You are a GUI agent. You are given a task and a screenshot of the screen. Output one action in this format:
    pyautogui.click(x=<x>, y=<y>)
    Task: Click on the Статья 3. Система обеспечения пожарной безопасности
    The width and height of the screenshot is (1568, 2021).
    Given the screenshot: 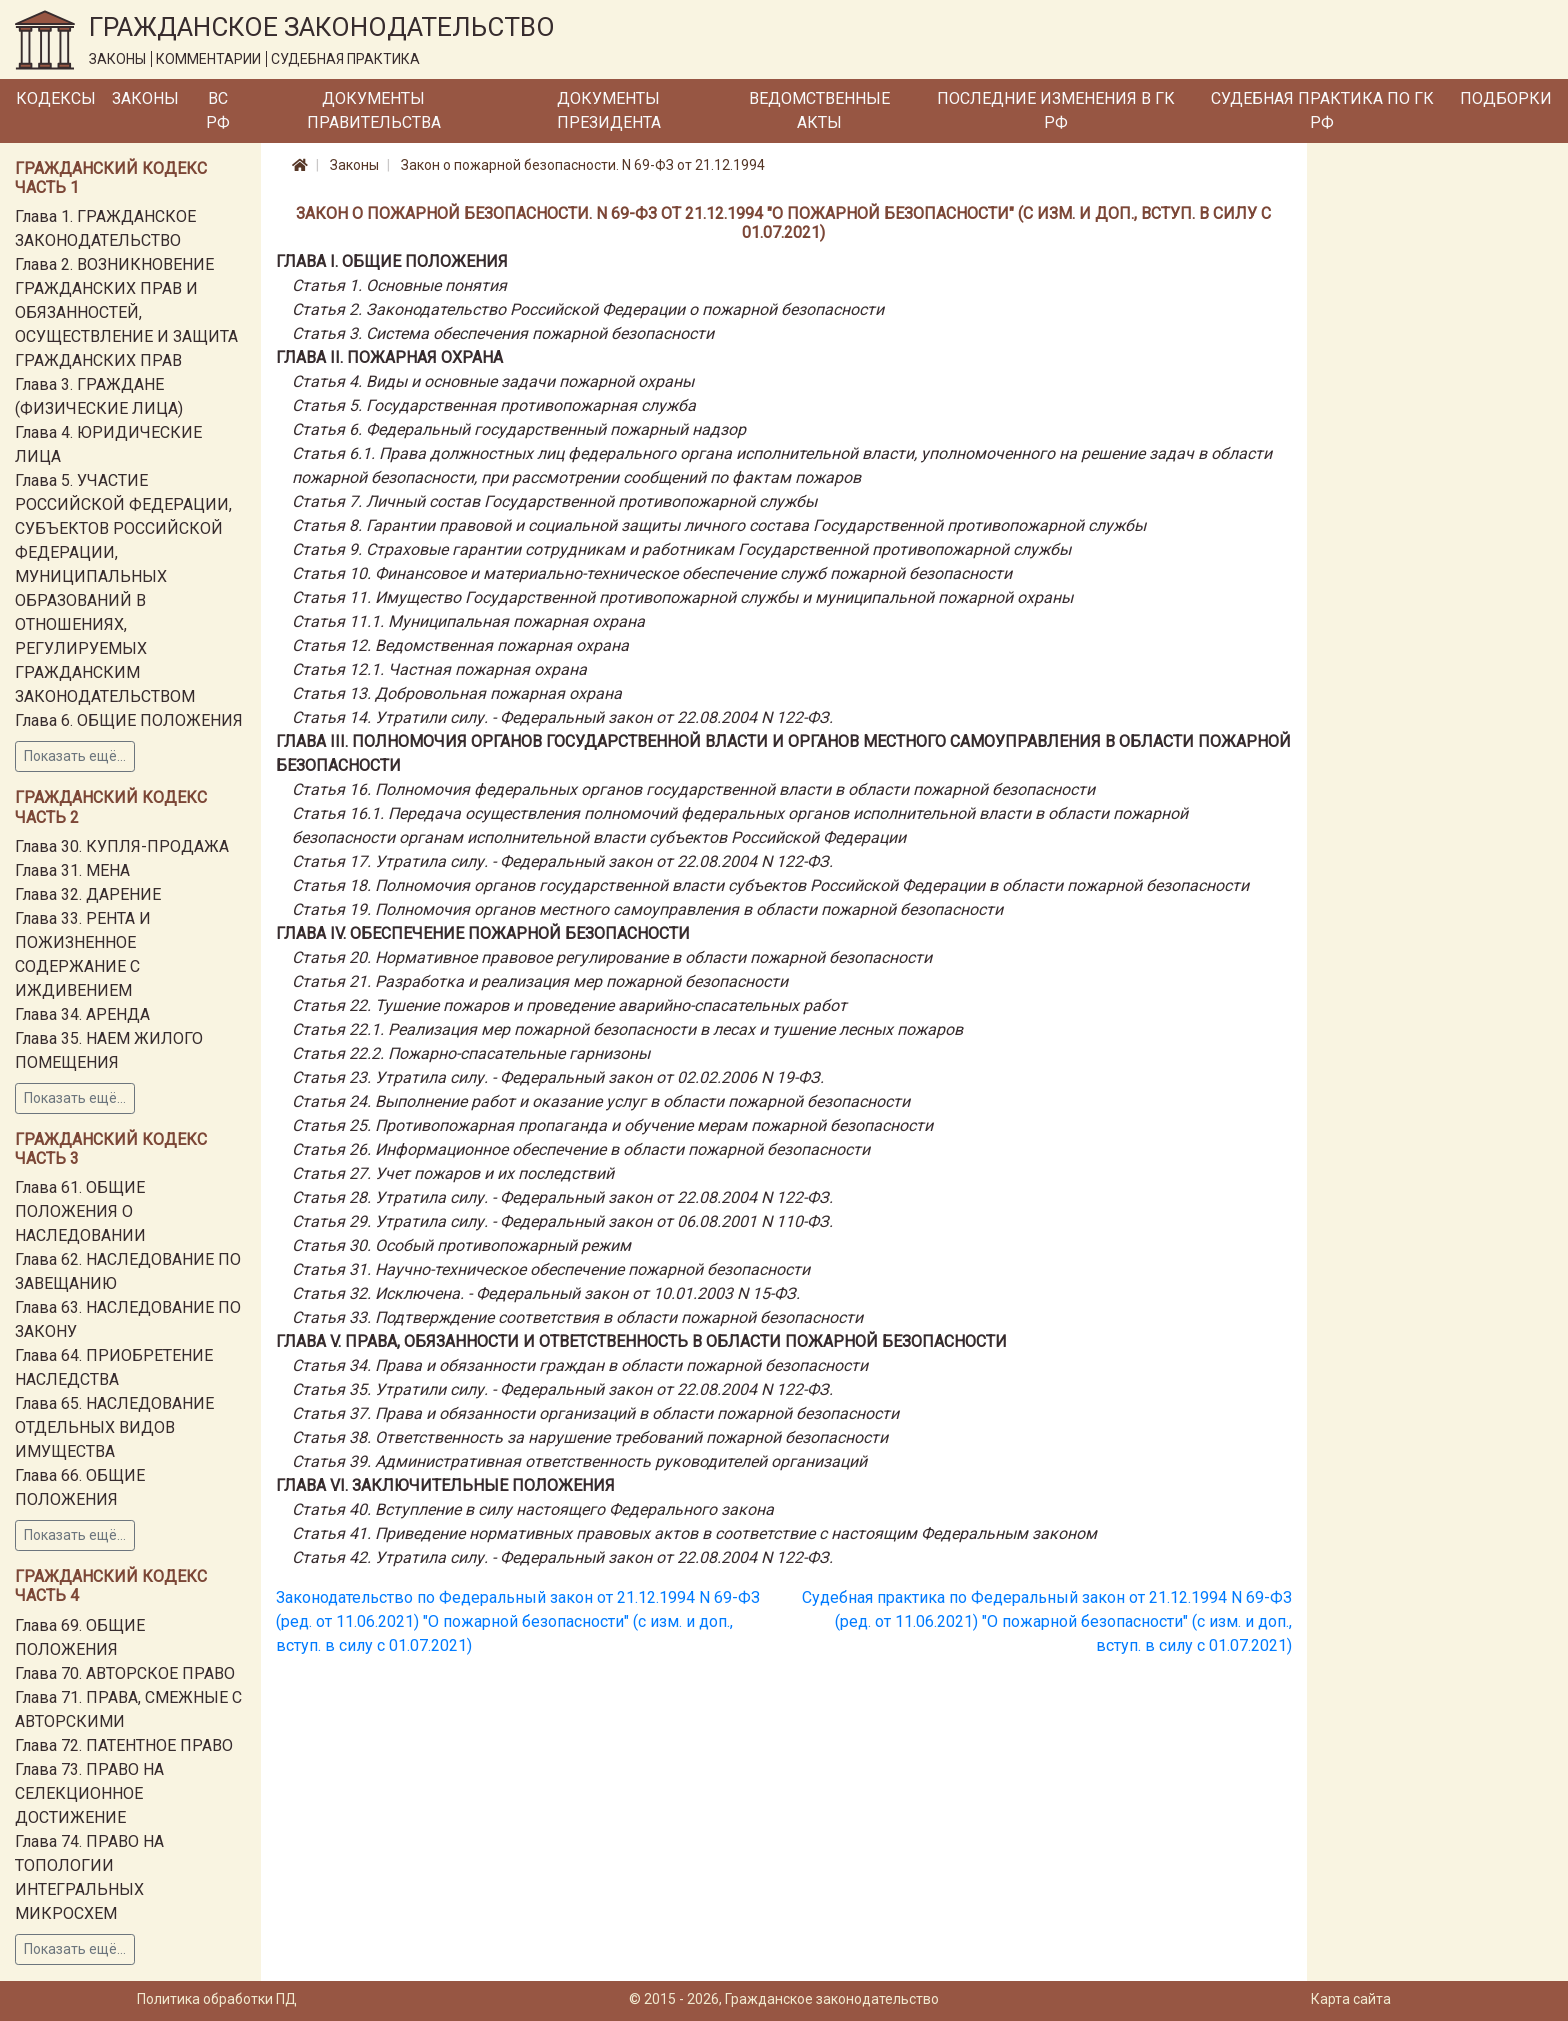 What is the action you would take?
    pyautogui.click(x=503, y=333)
    